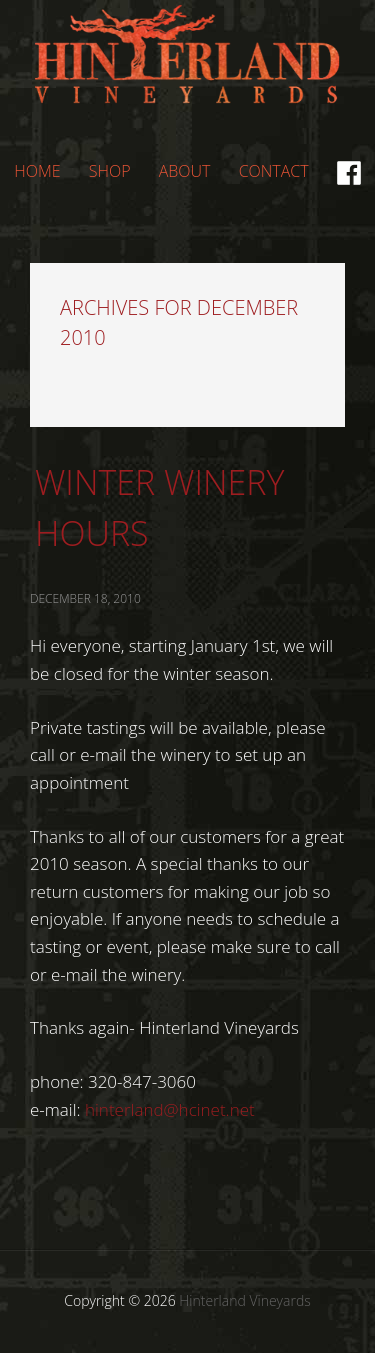  I want to click on hinterland@hcinet.net, so click(170, 1109).